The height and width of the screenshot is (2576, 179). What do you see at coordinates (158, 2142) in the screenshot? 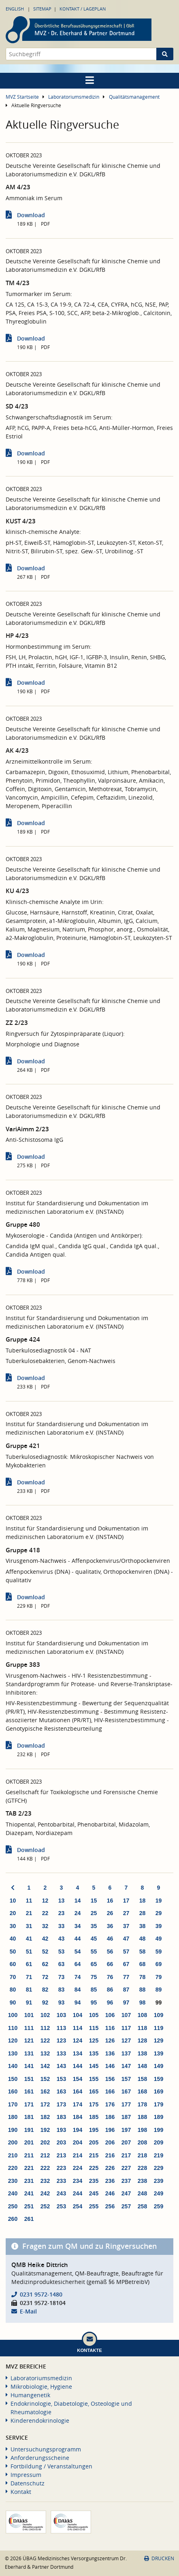
I see `209` at bounding box center [158, 2142].